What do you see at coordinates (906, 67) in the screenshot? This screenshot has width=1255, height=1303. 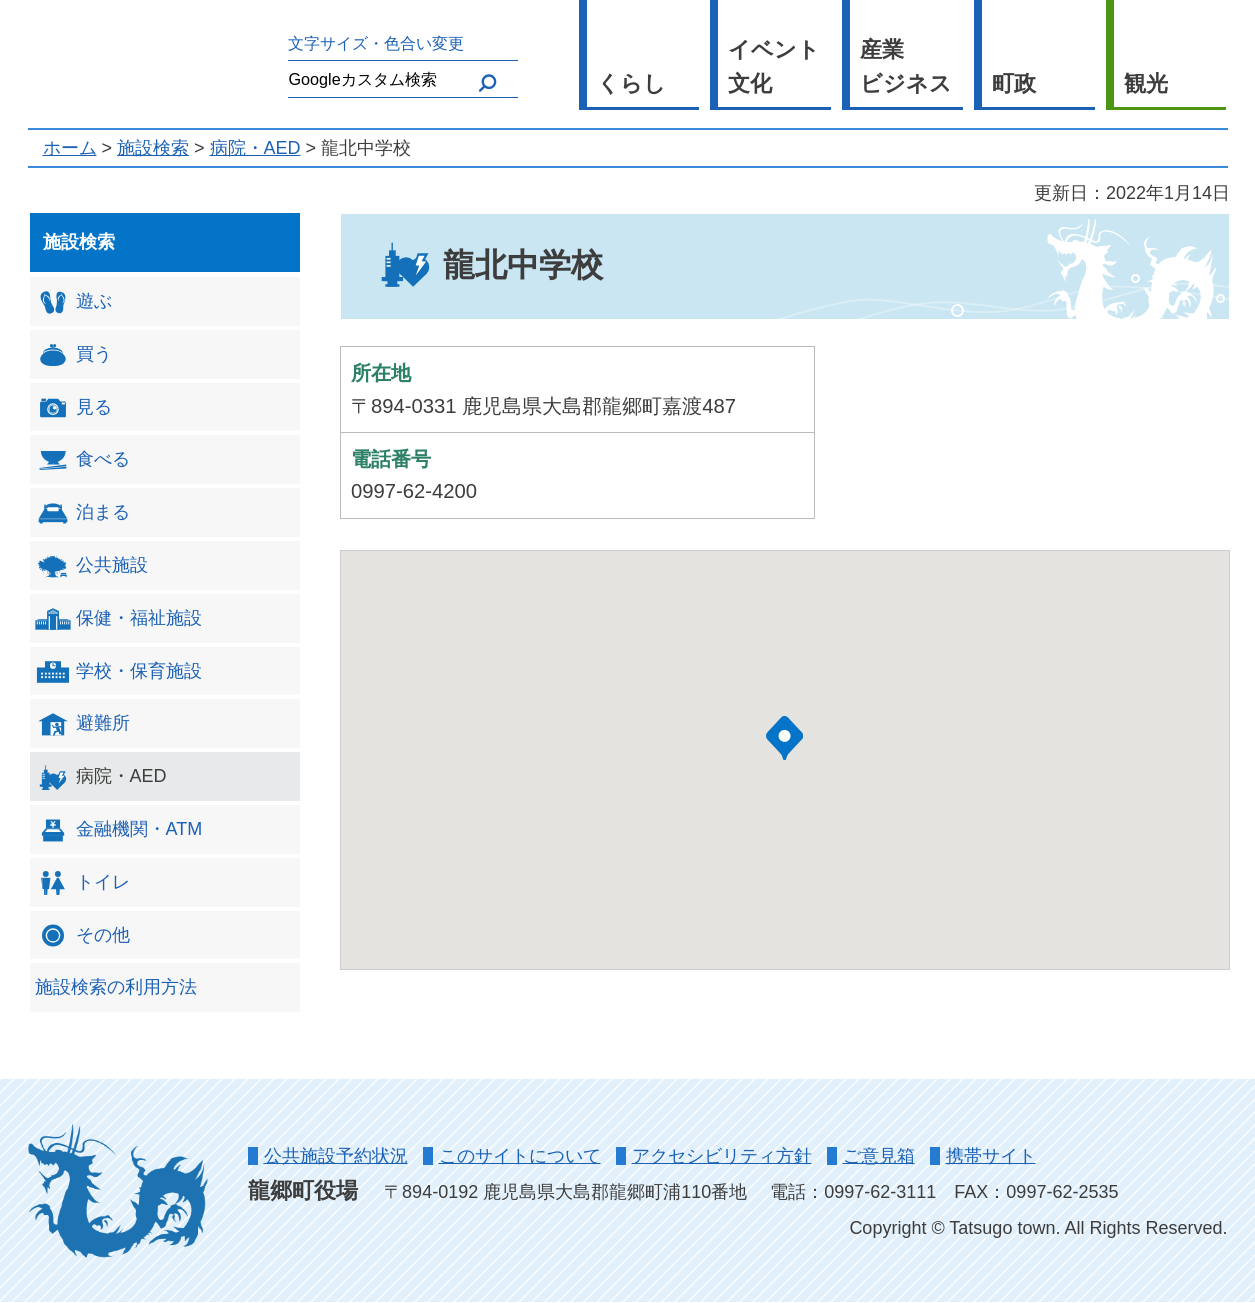 I see `産業 ビジネス` at bounding box center [906, 67].